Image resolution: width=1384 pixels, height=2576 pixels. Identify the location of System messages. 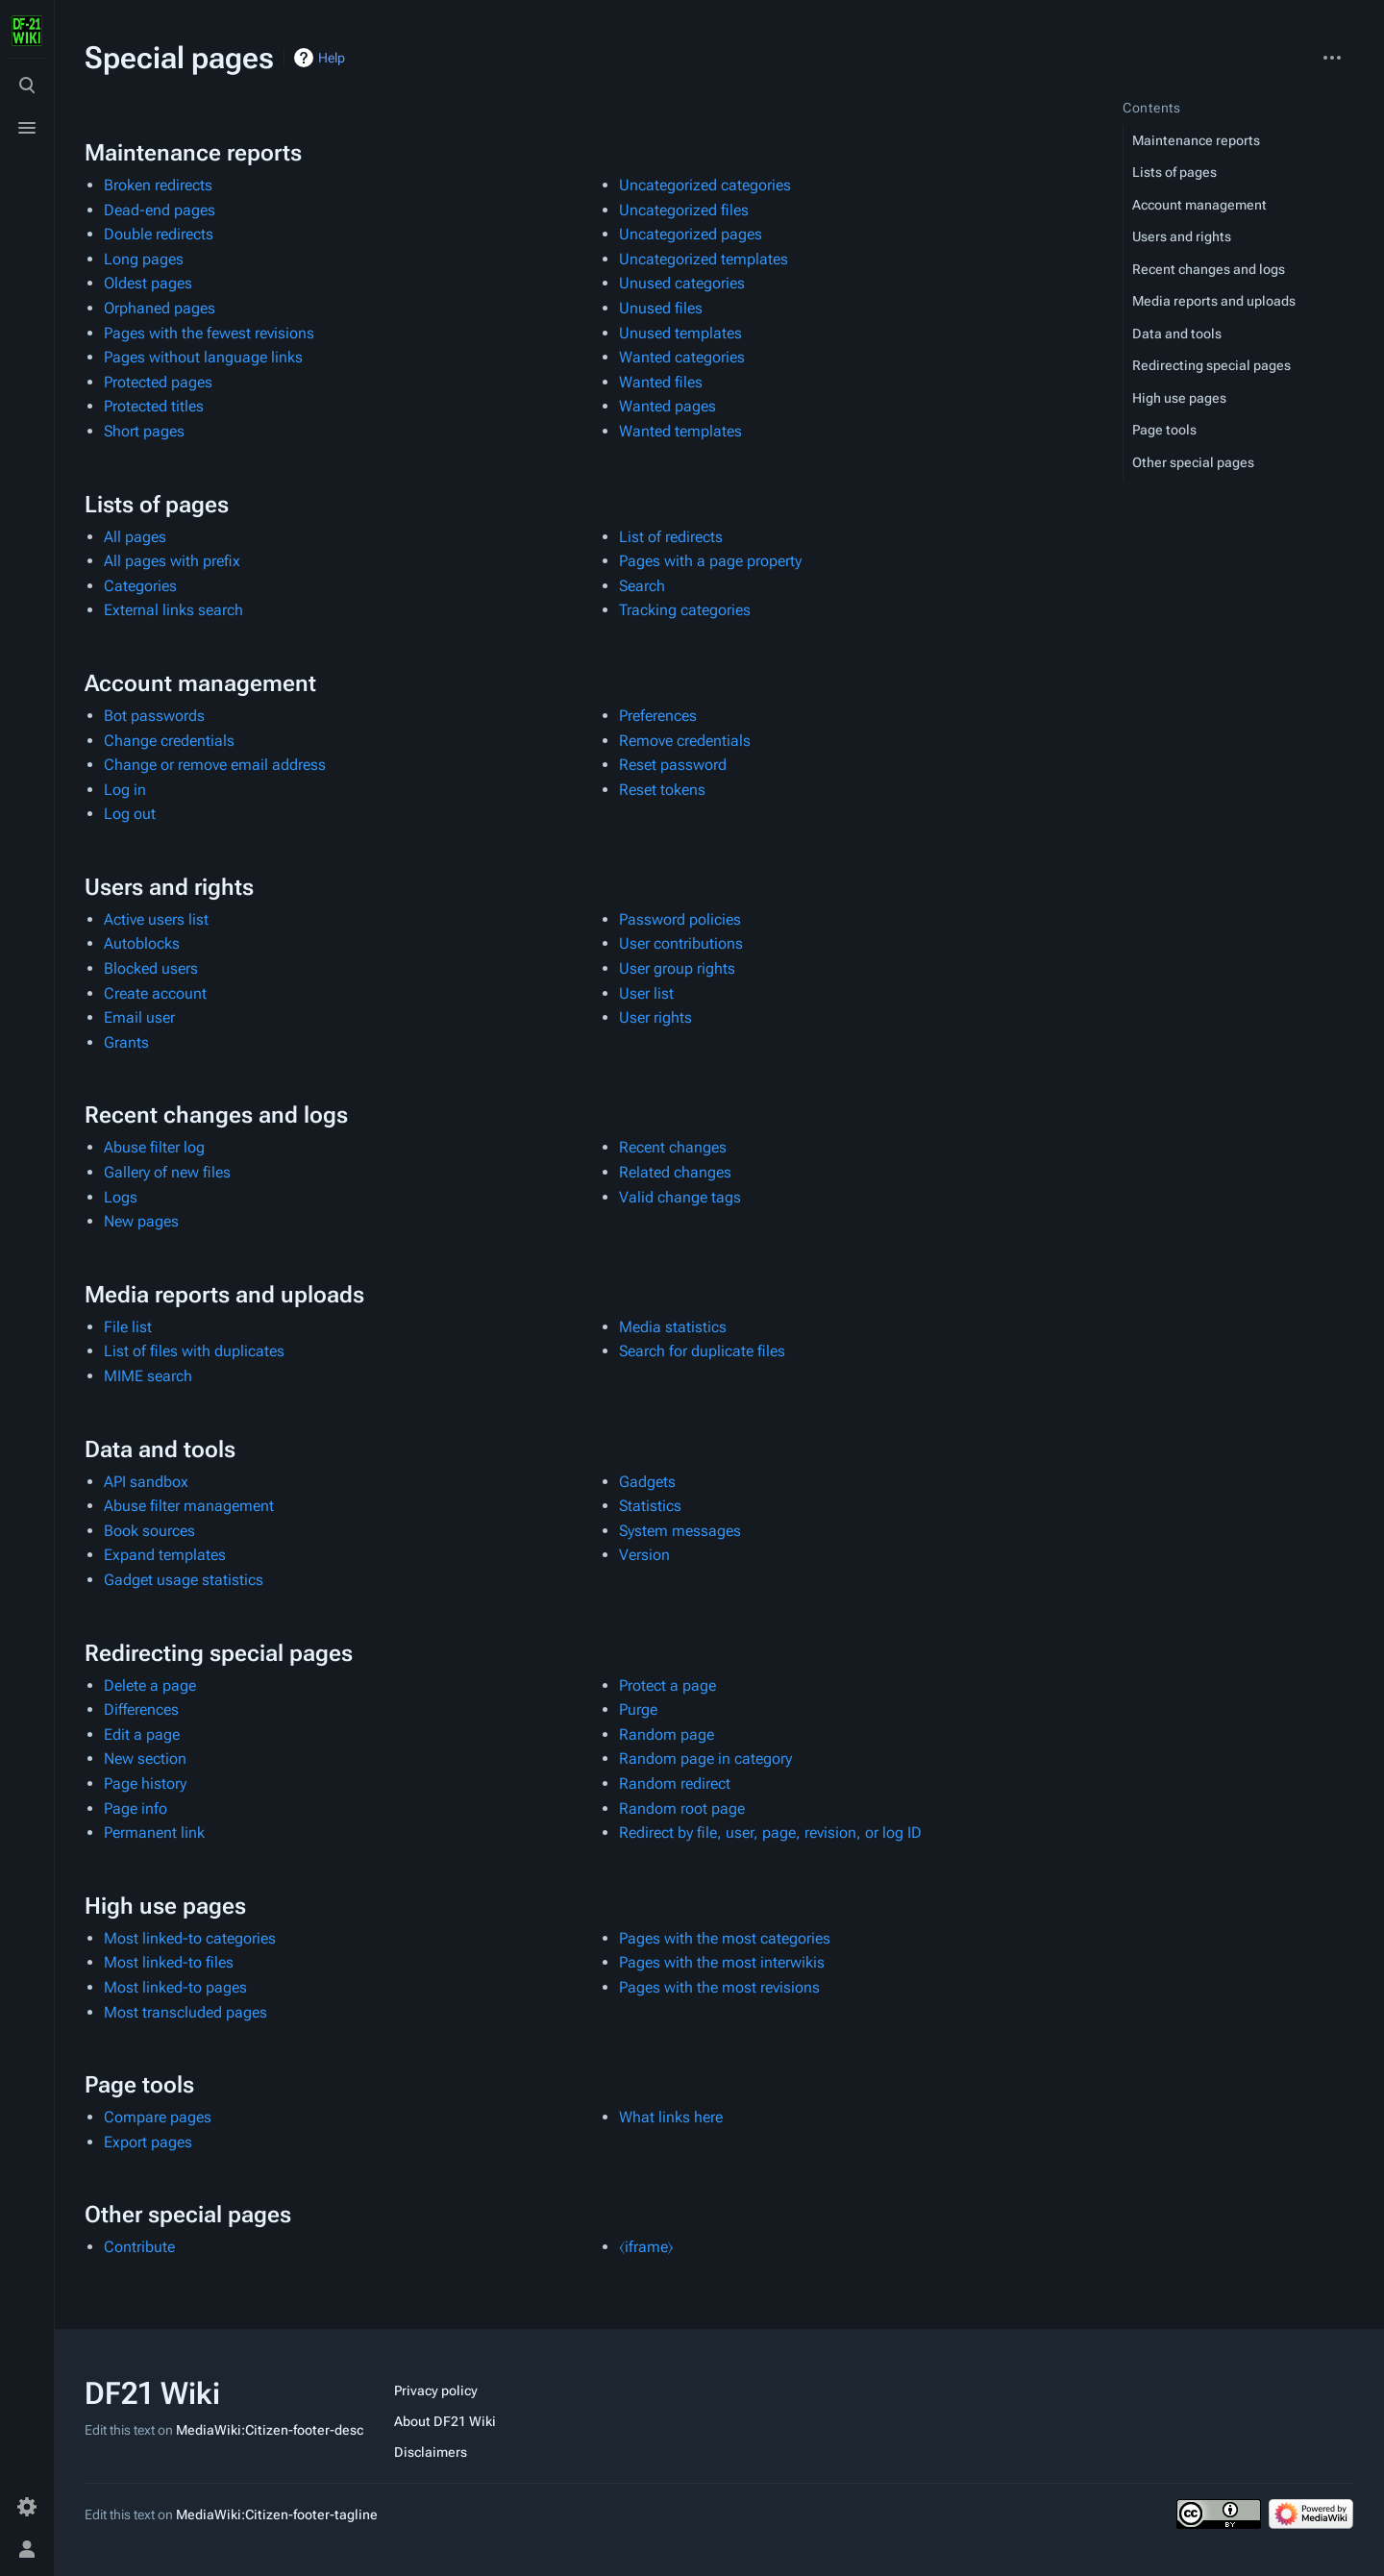
(680, 1531).